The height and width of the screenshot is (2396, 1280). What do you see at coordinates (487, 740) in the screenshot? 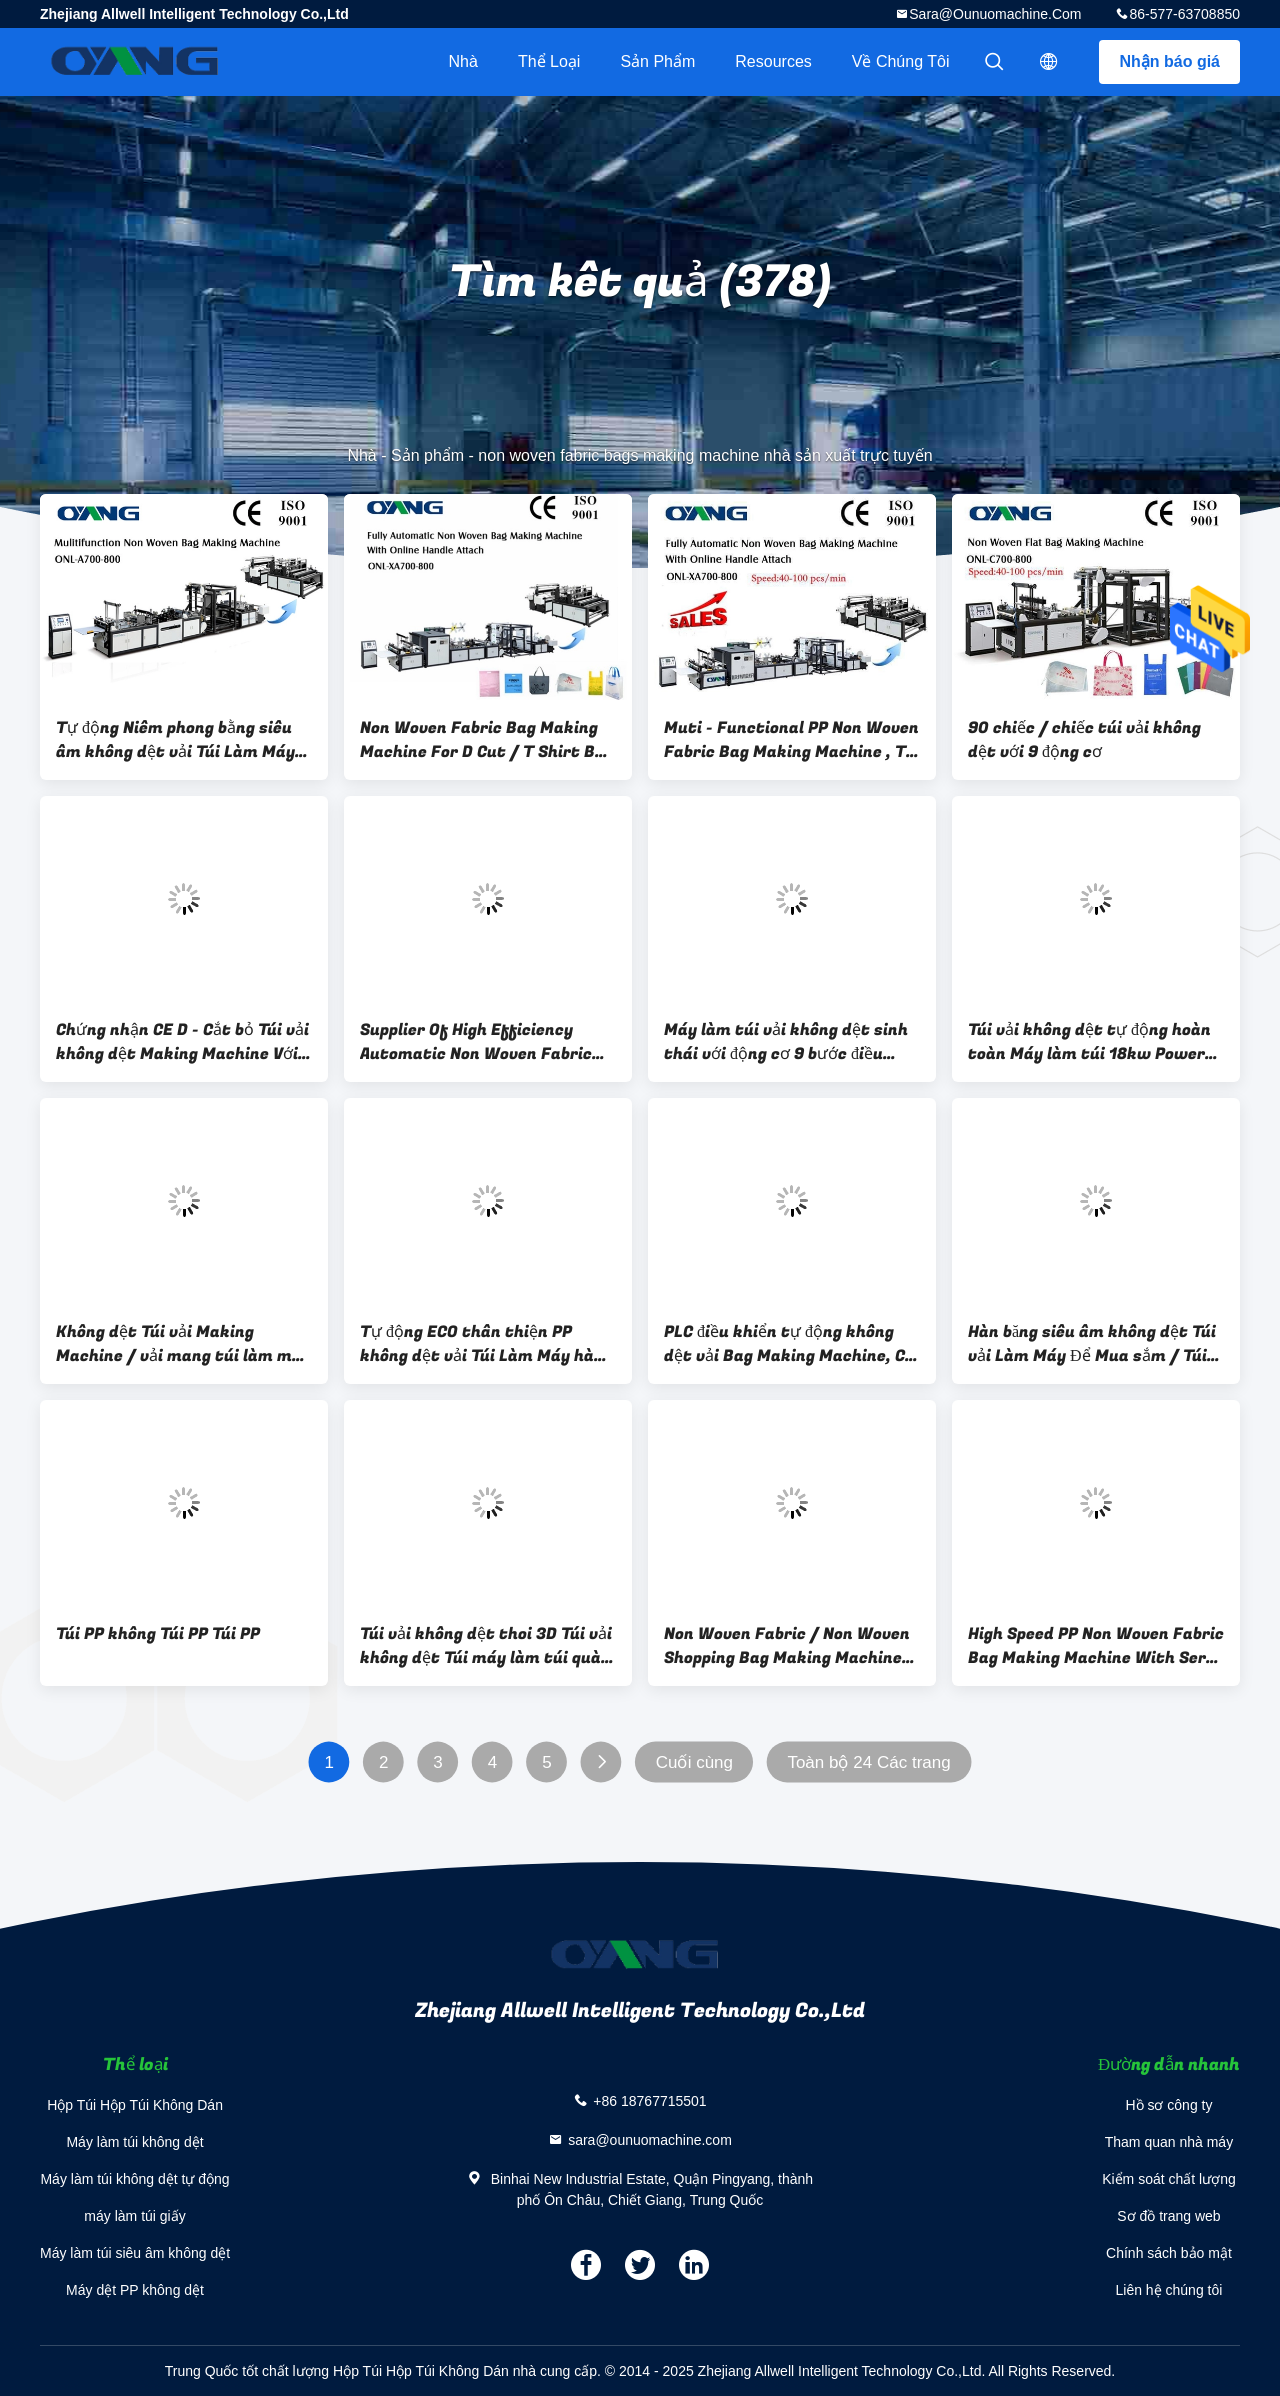
I see `Non Woven Fabric Bag Making Machine For D Cut / T Shirt Bag / Box Bag / Shoes Bag` at bounding box center [487, 740].